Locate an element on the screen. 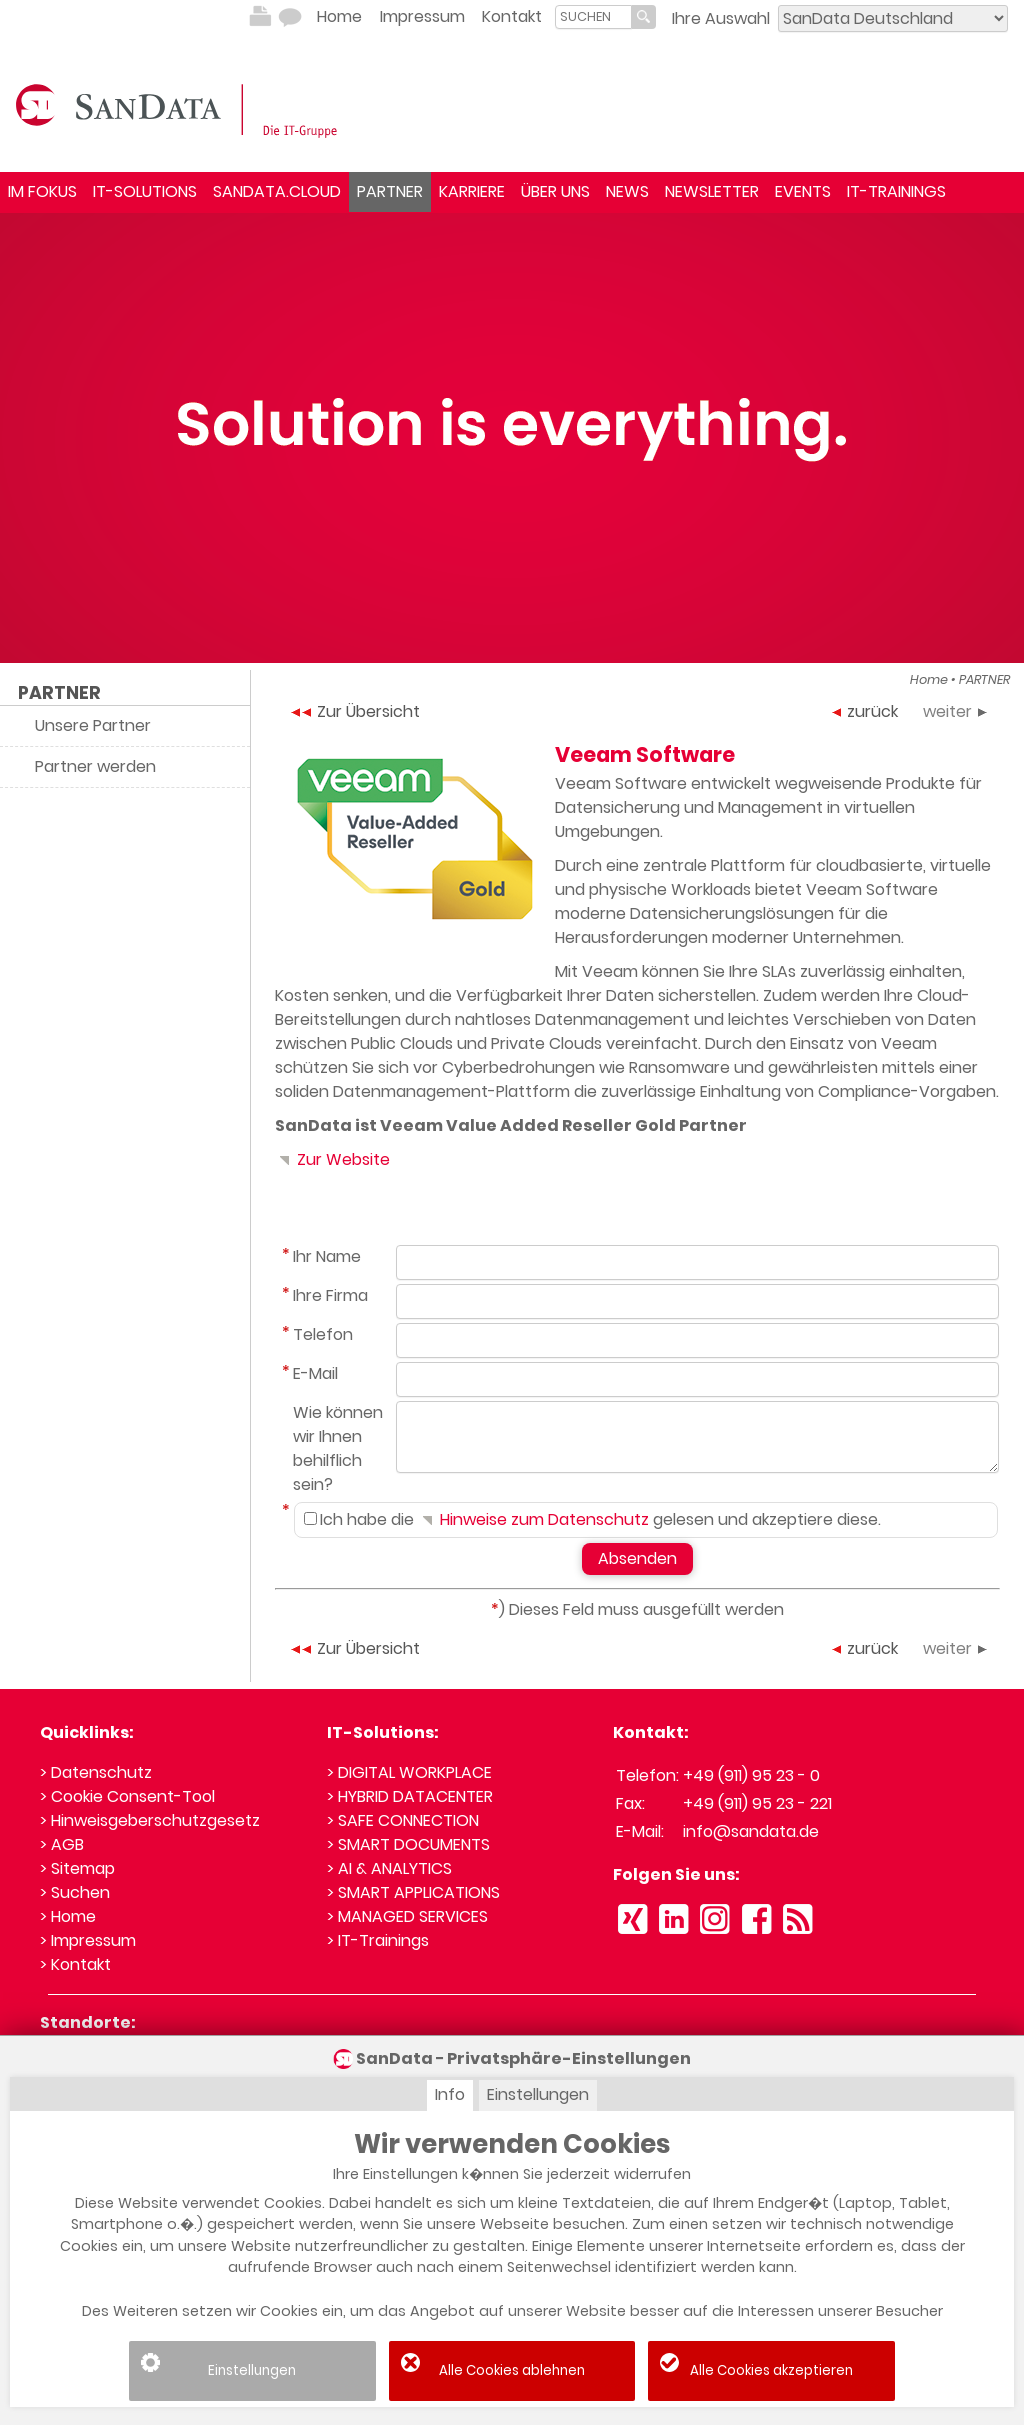 The image size is (1024, 2425). > Hinweisgeberschutzgesetz is located at coordinates (150, 1820).